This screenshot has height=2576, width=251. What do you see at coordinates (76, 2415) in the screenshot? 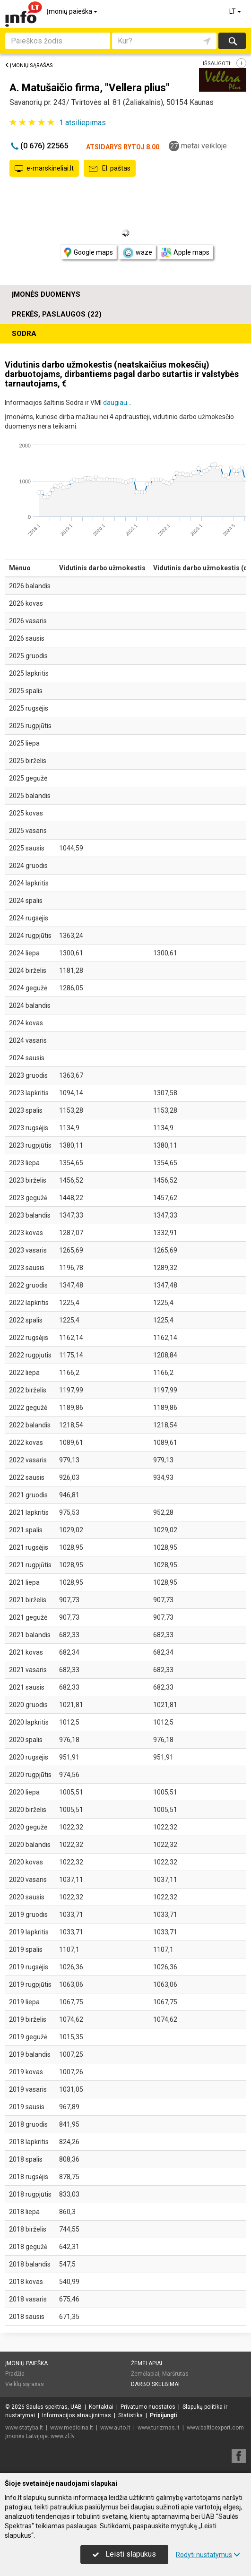
I see `Informacijos atnaujinimas` at bounding box center [76, 2415].